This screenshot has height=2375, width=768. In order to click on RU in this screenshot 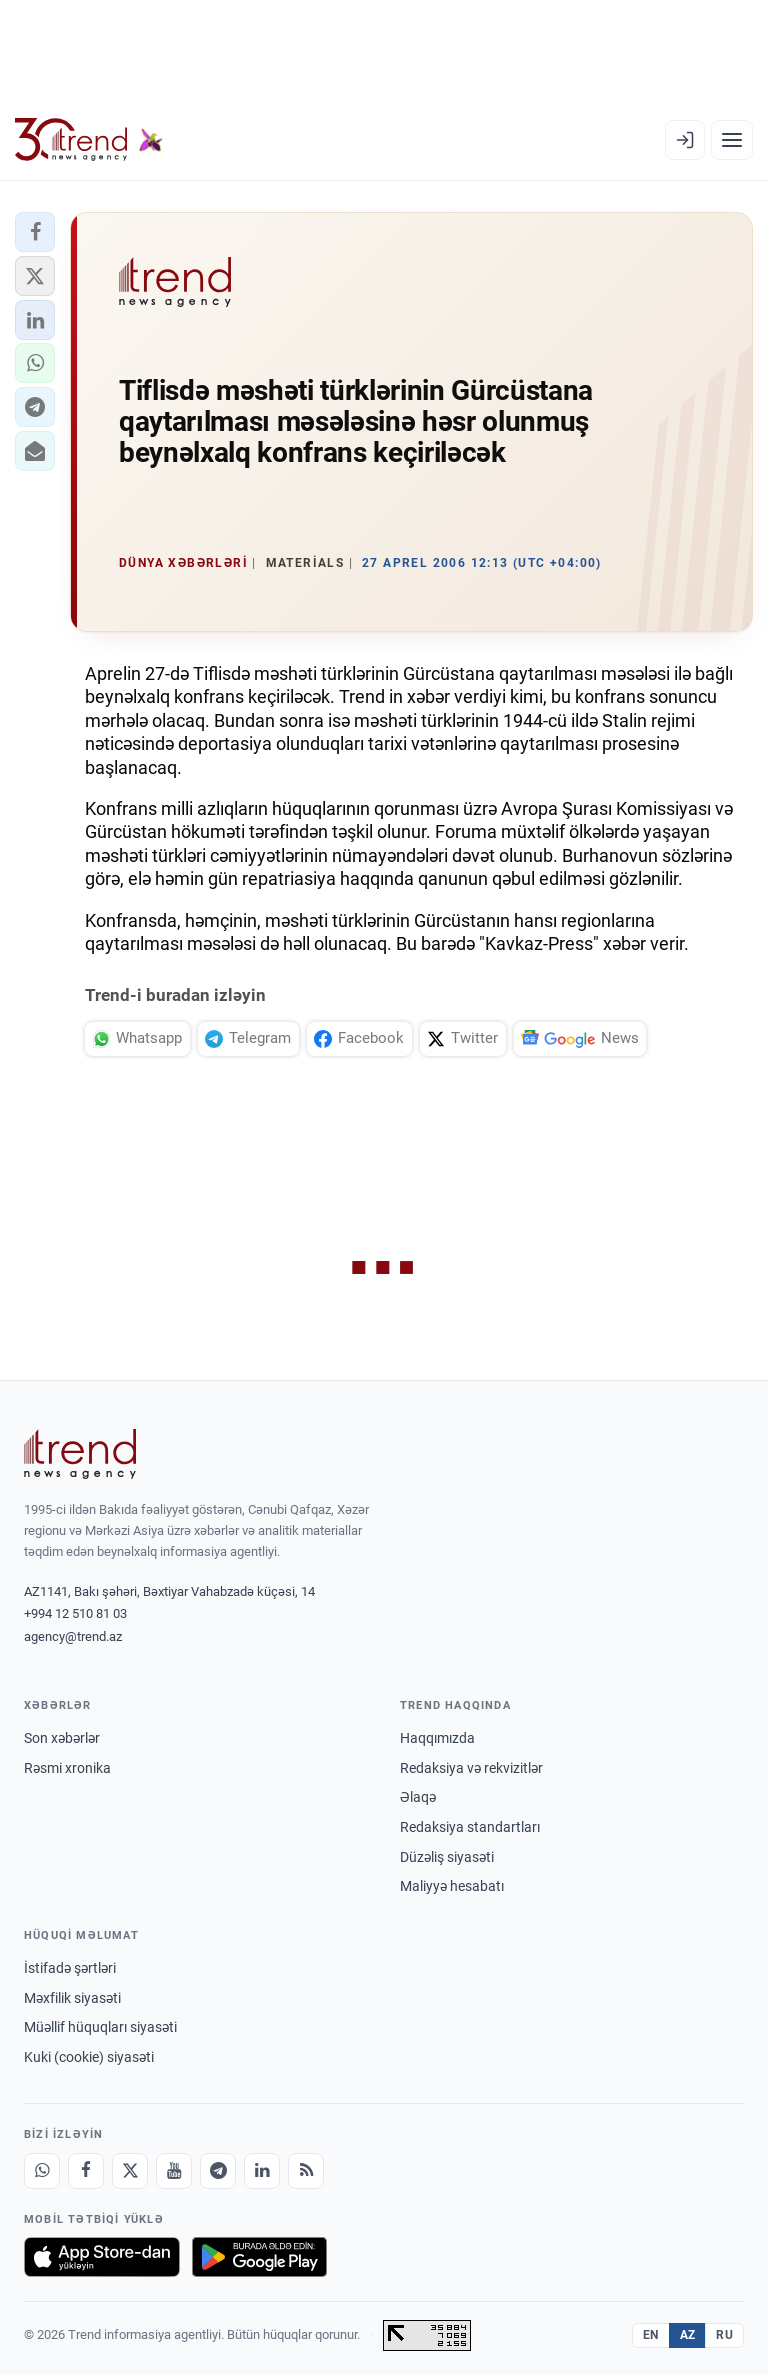, I will do `click(724, 2335)`.